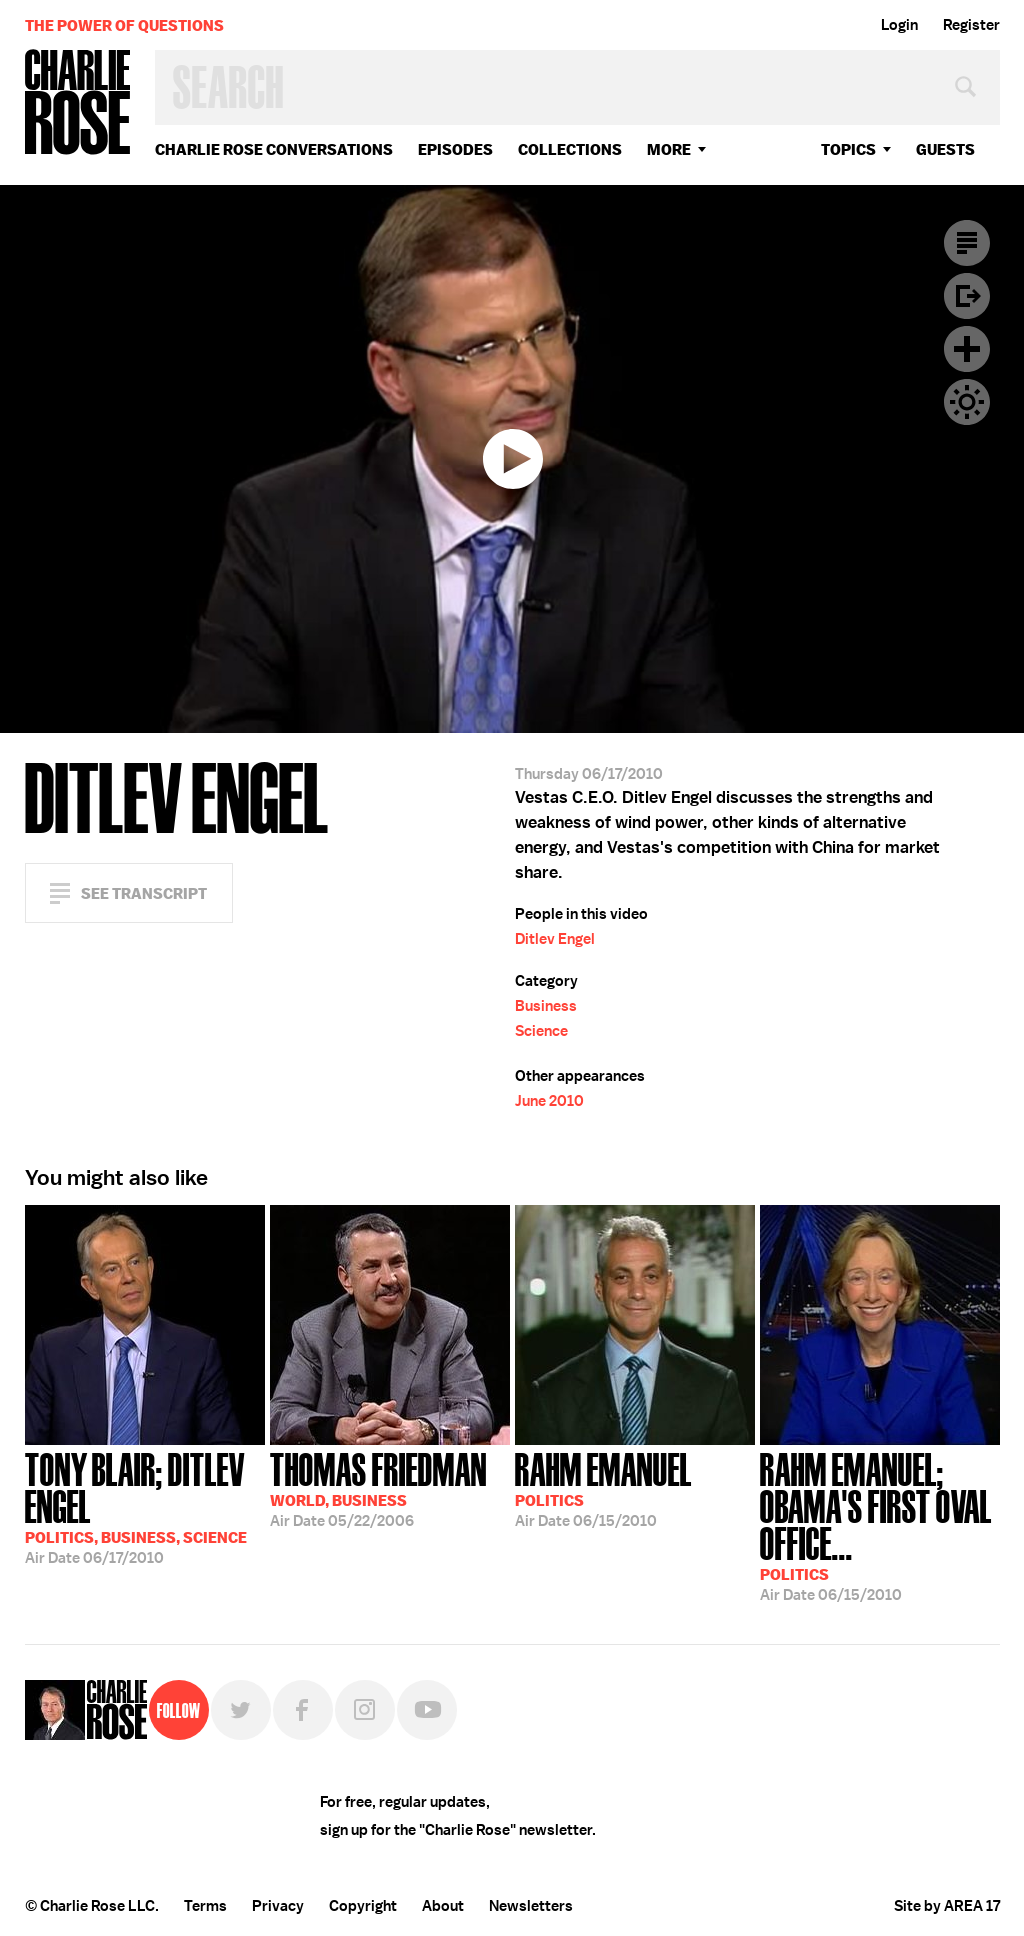 This screenshot has width=1024, height=1936. What do you see at coordinates (363, 1906) in the screenshot?
I see `Copyright` at bounding box center [363, 1906].